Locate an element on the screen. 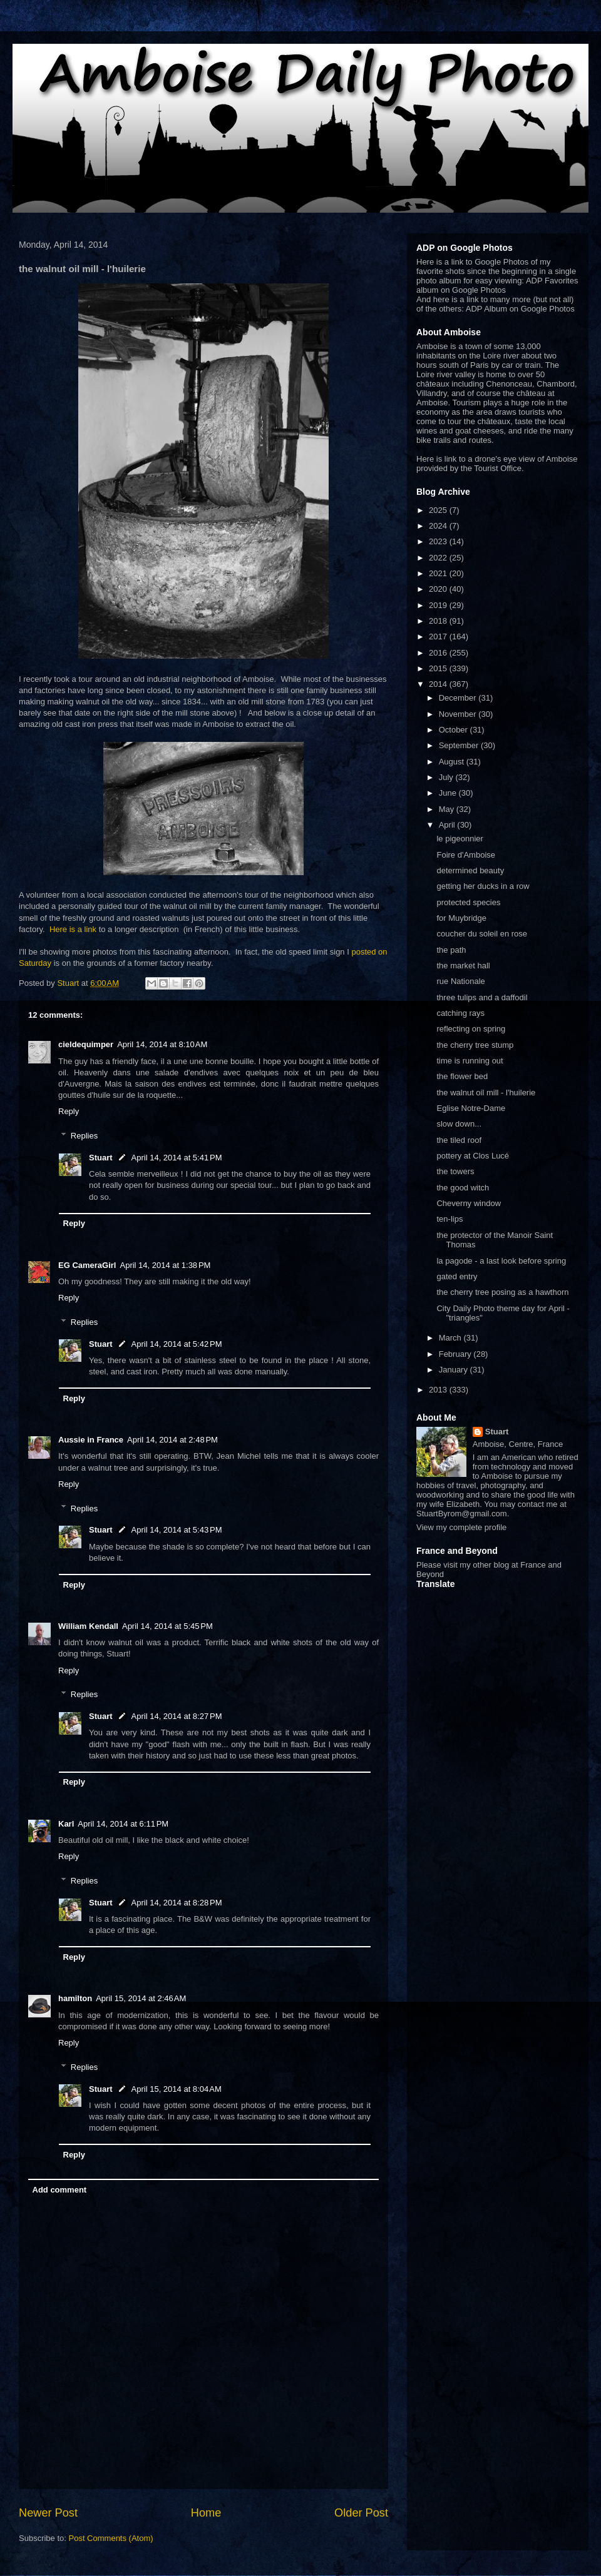 The height and width of the screenshot is (2576, 601). the tiled roof is located at coordinates (458, 1140).